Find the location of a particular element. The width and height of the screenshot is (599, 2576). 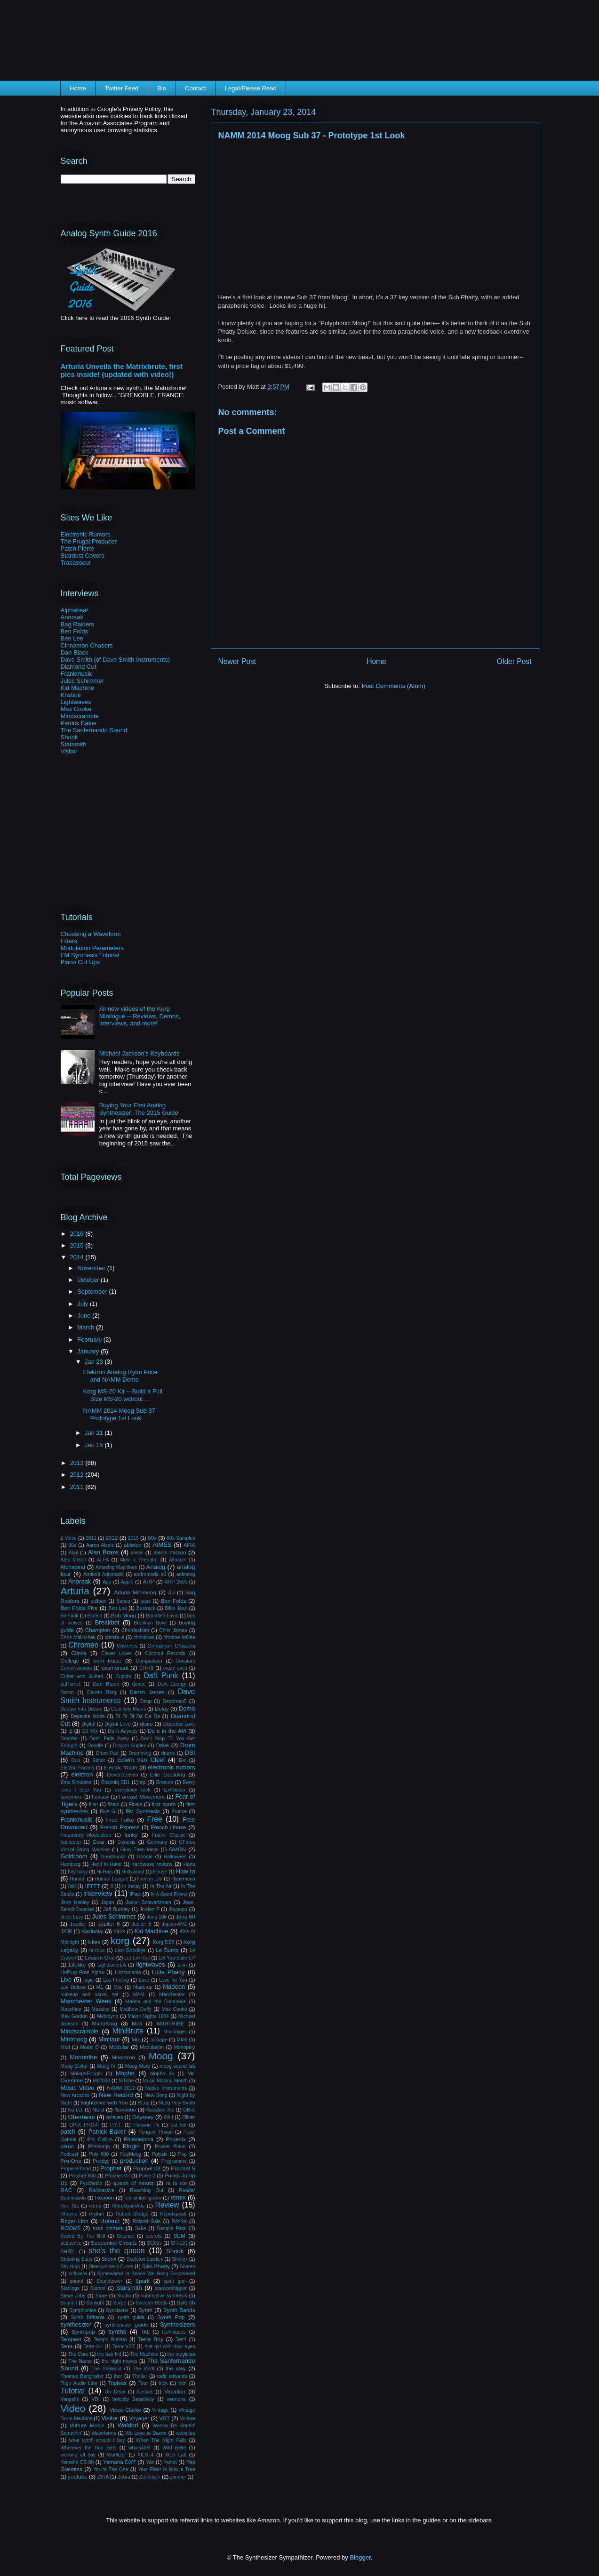

Music Video is located at coordinates (78, 2087).